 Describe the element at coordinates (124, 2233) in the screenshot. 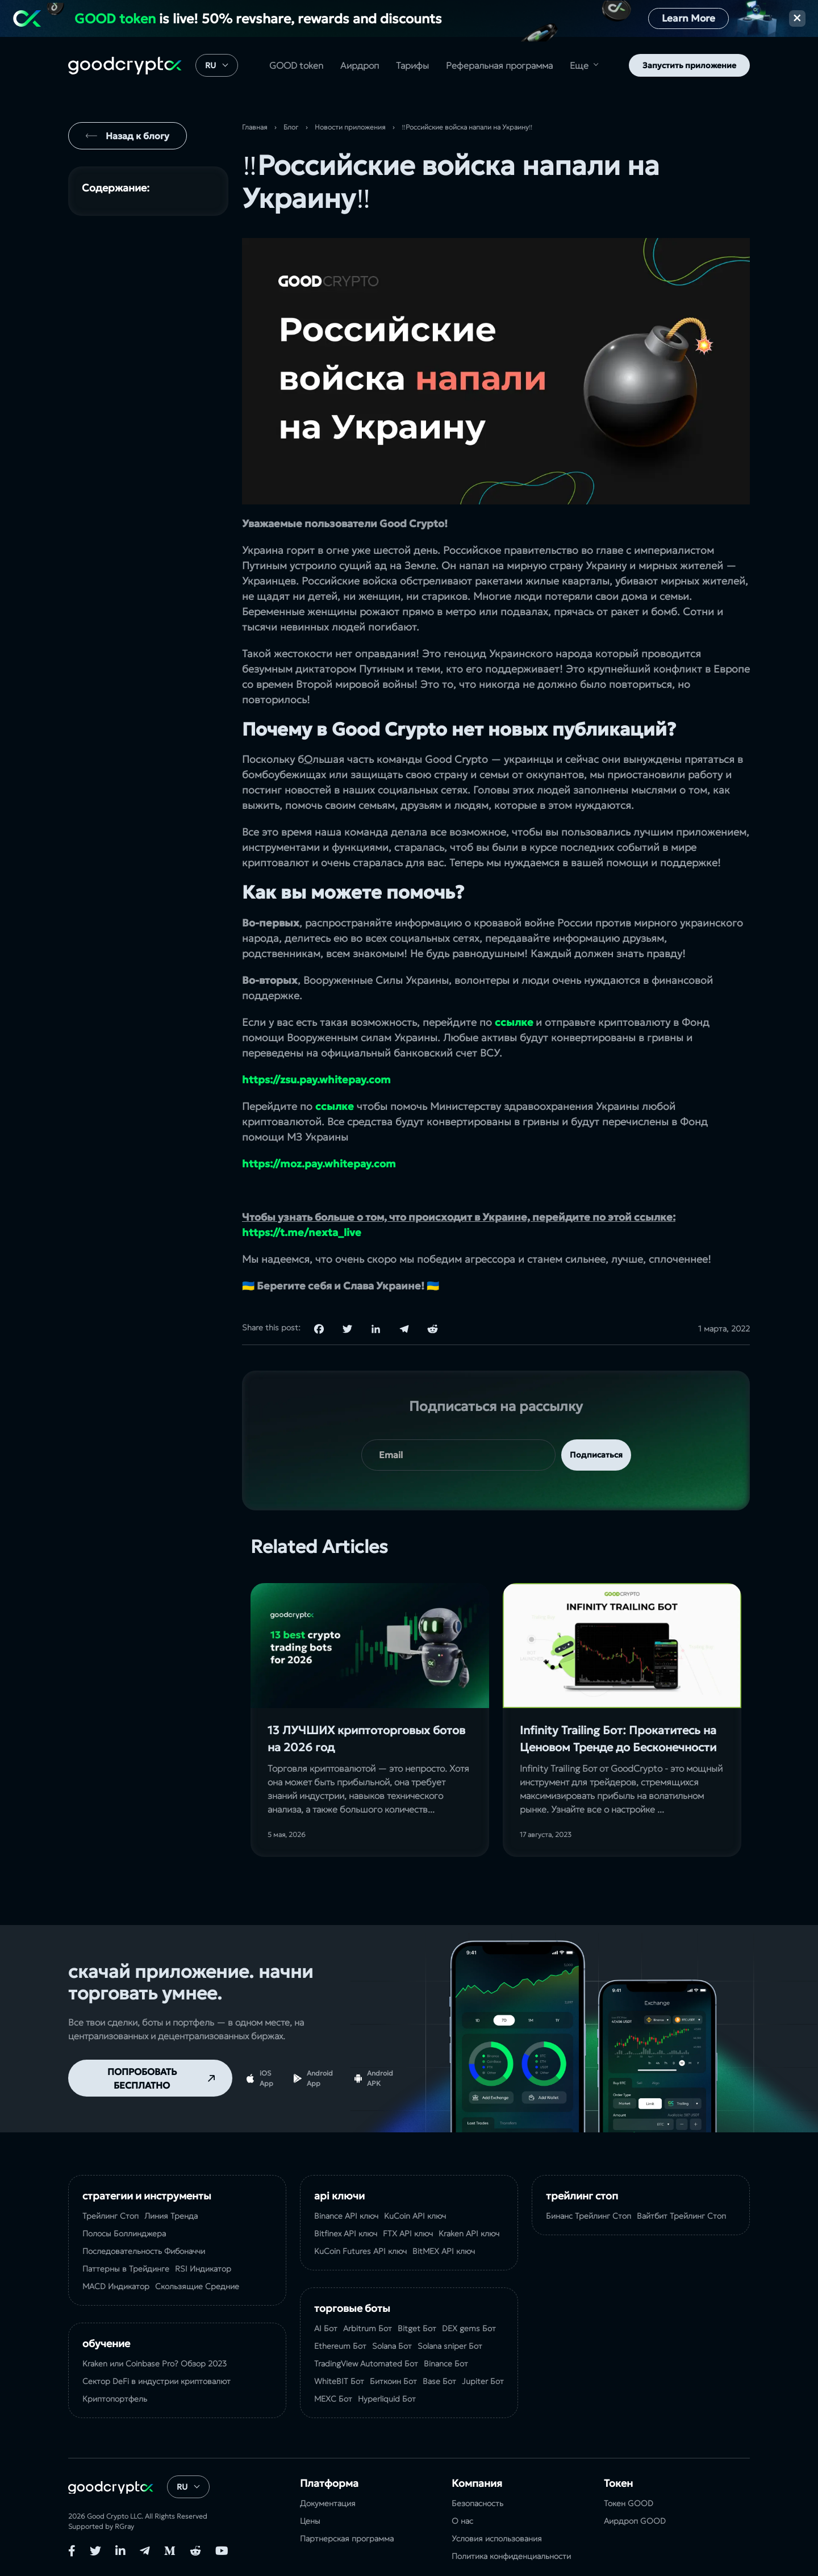

I see `Полосы Боллинджера` at that location.